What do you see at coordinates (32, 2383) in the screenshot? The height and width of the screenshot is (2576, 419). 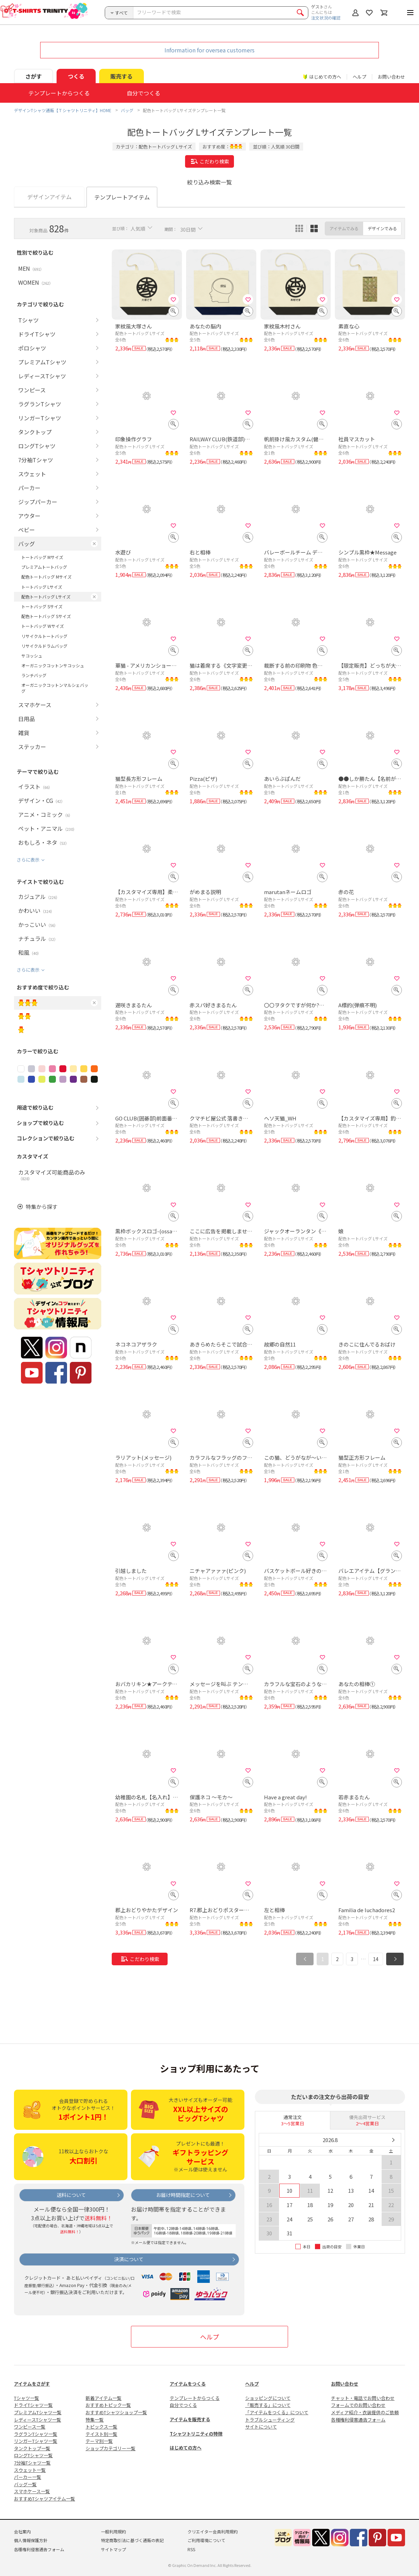 I see `アイテムをさがす` at bounding box center [32, 2383].